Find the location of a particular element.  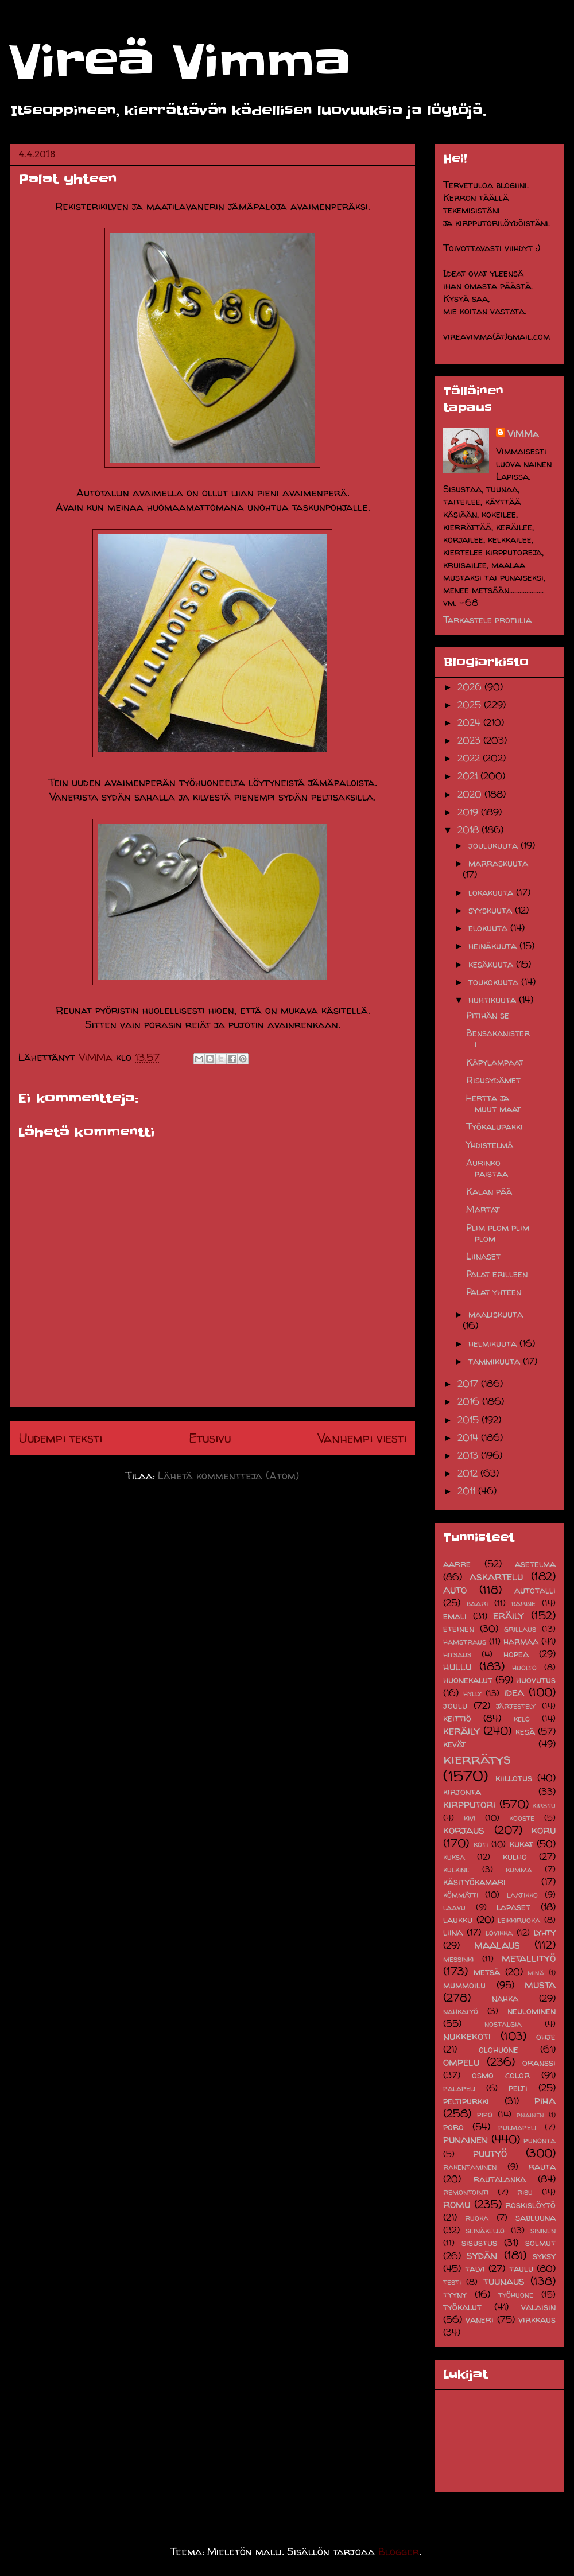

2013 is located at coordinates (469, 1455).